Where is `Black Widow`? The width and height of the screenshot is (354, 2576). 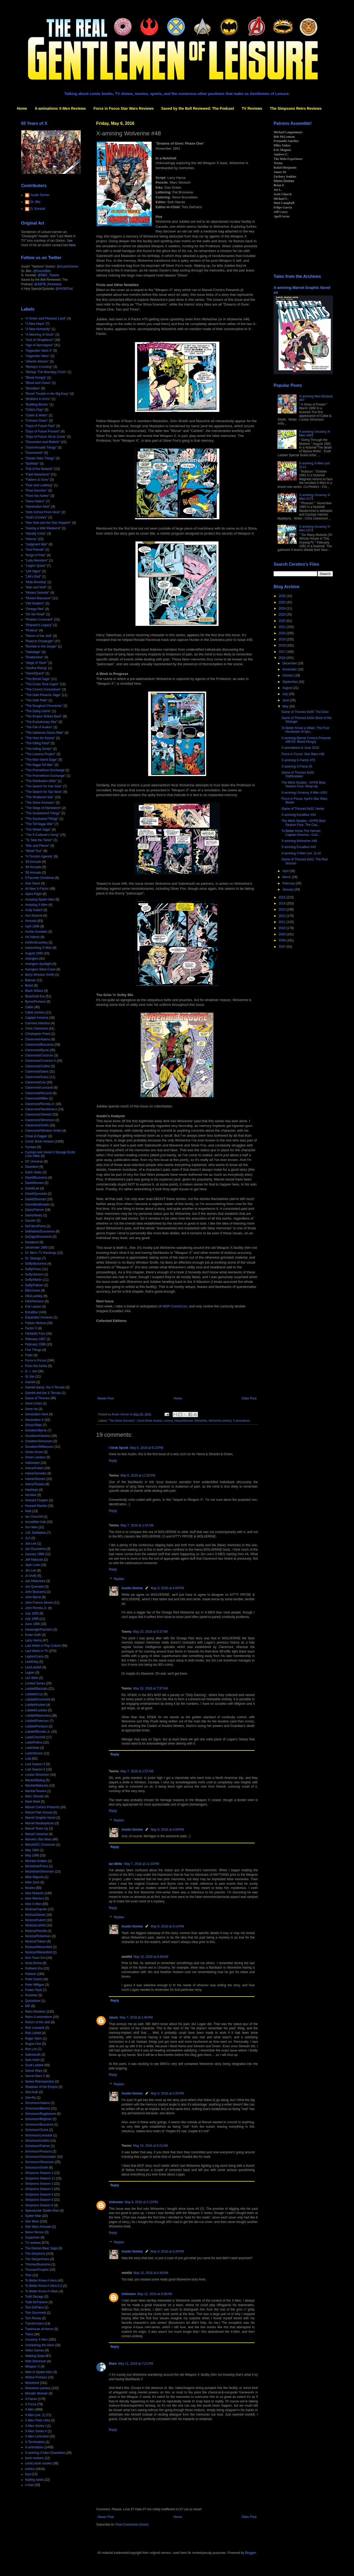 Black Widow is located at coordinates (34, 991).